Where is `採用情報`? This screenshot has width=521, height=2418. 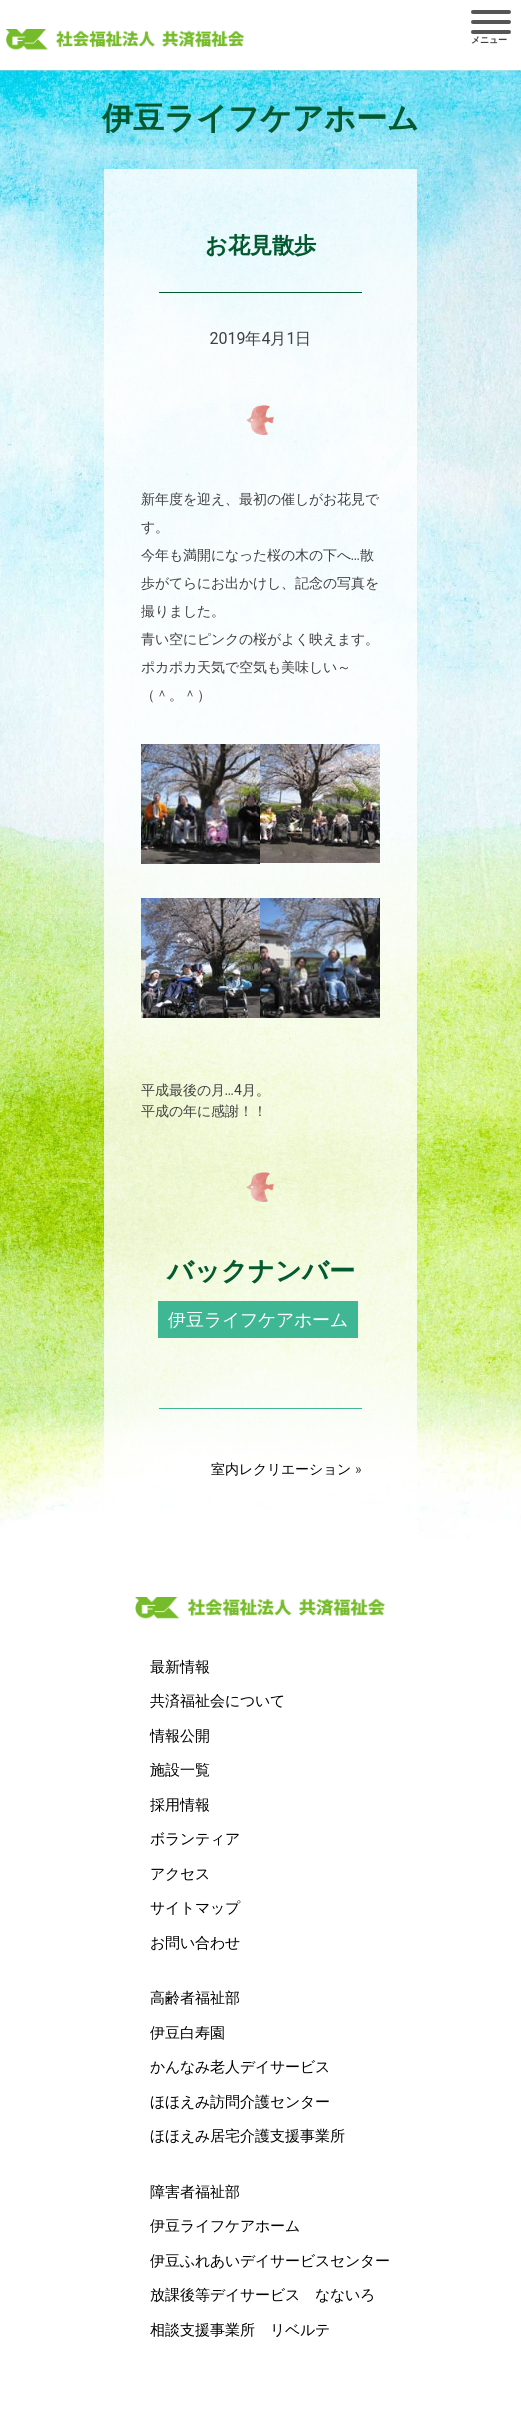
採用情報 is located at coordinates (180, 1805).